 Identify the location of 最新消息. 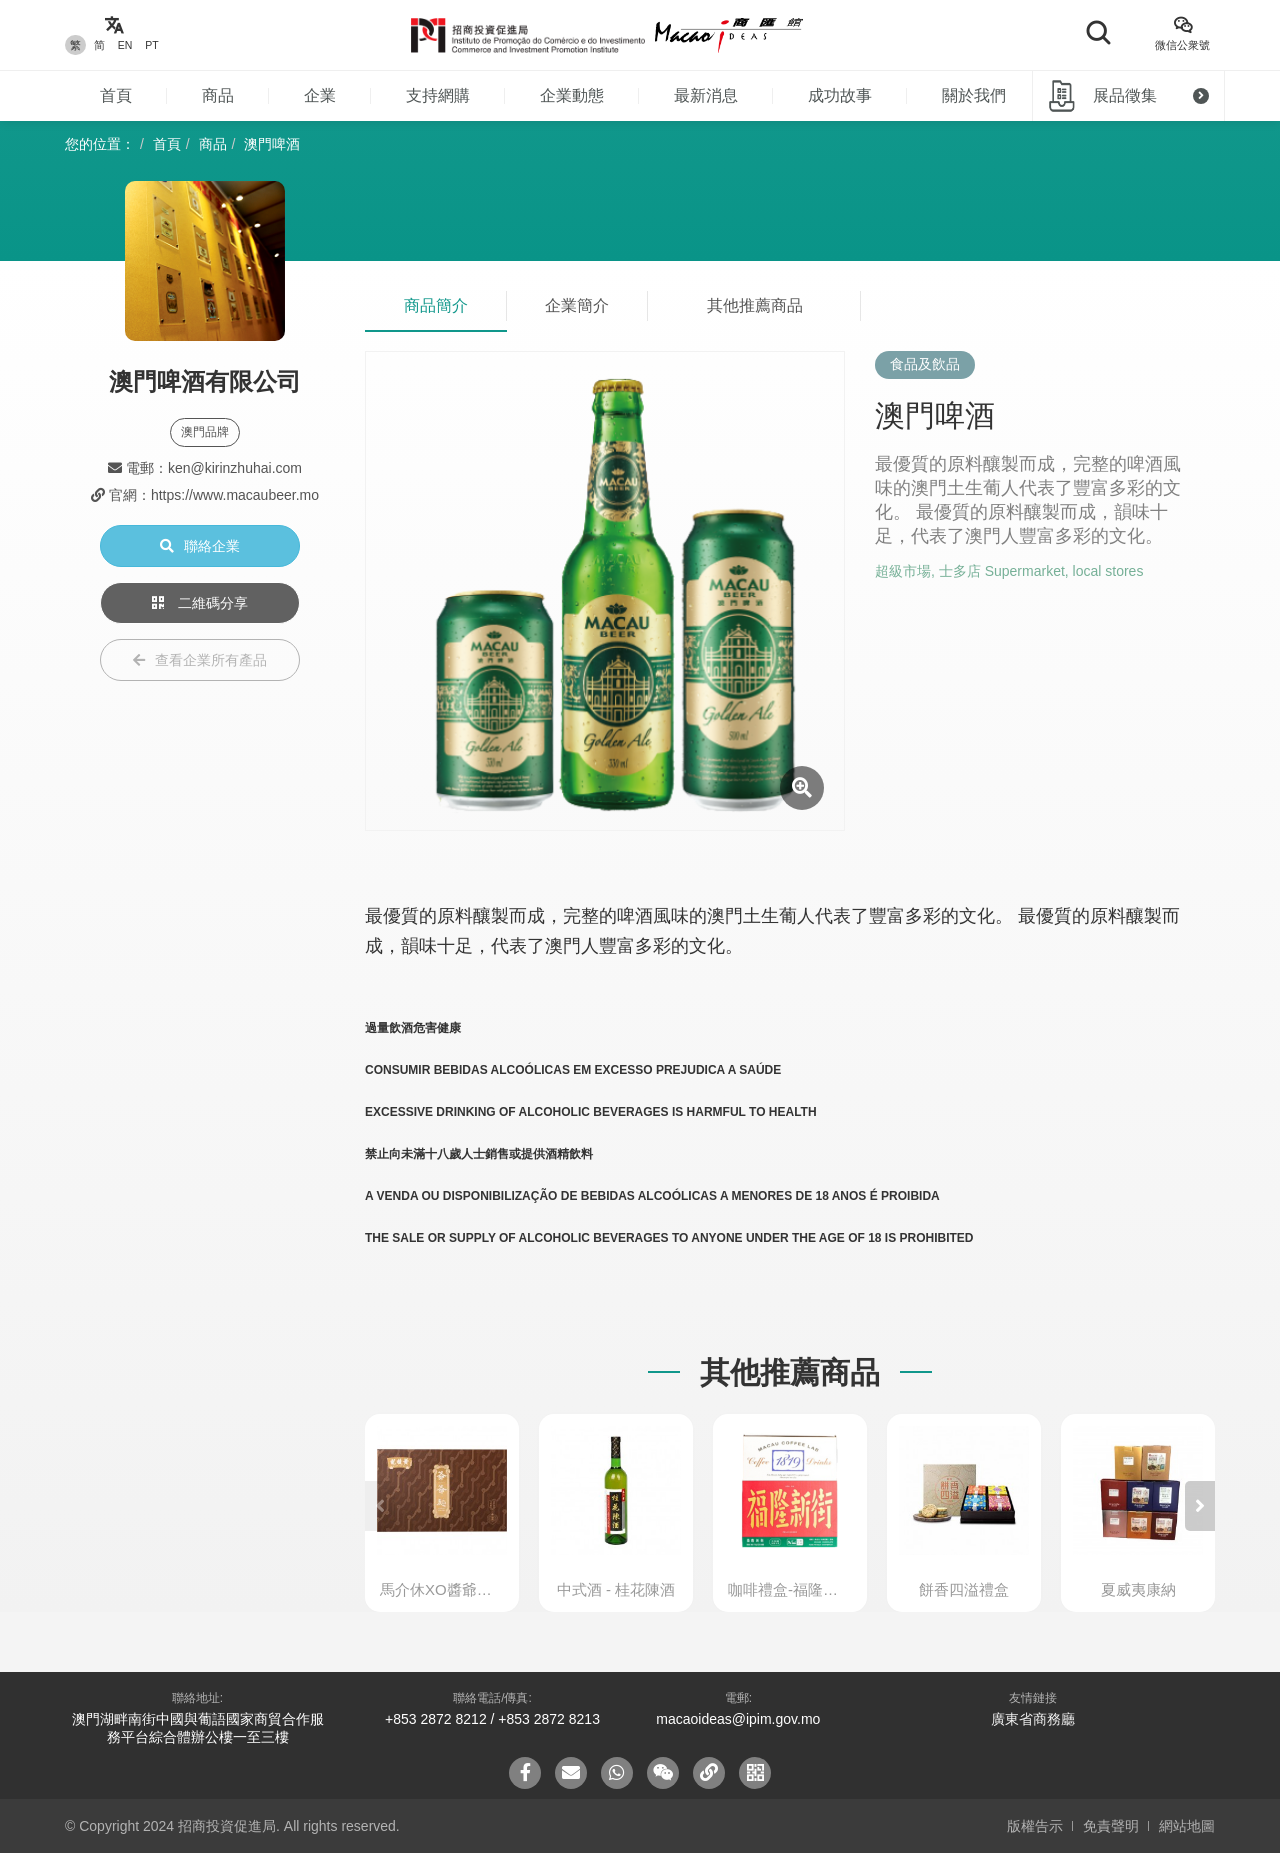
(706, 95).